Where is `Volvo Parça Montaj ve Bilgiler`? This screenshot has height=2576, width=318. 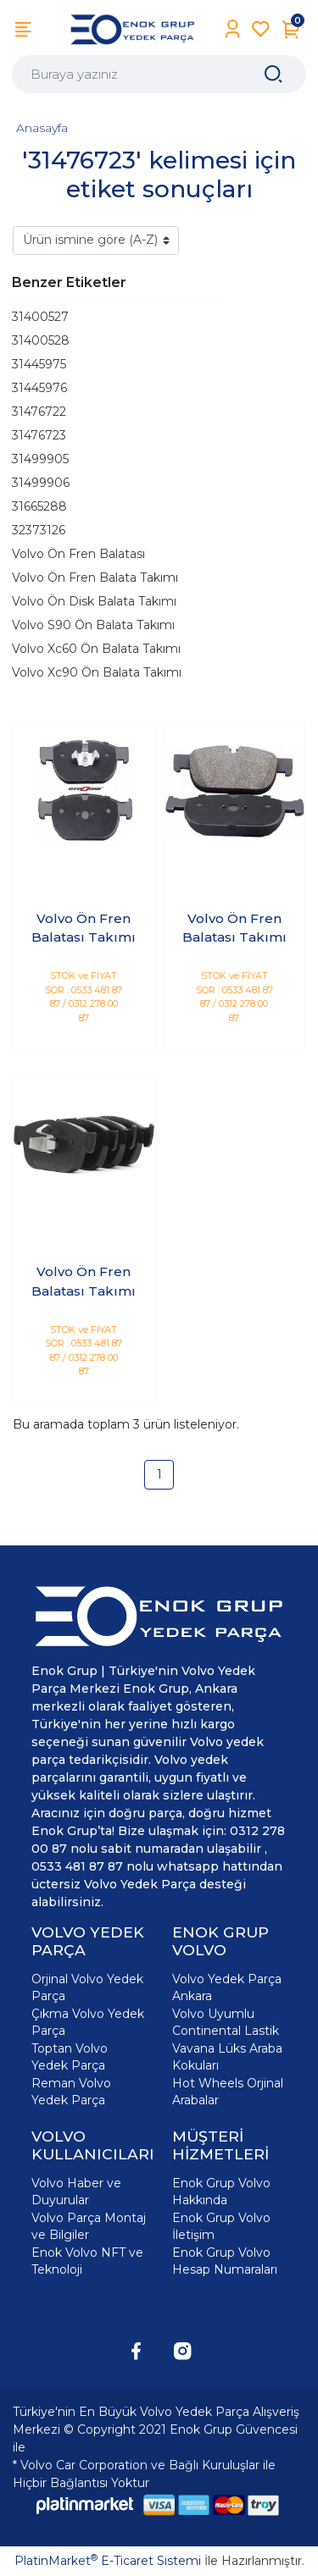 Volvo Parça Montaj ve Bilgiler is located at coordinates (88, 2226).